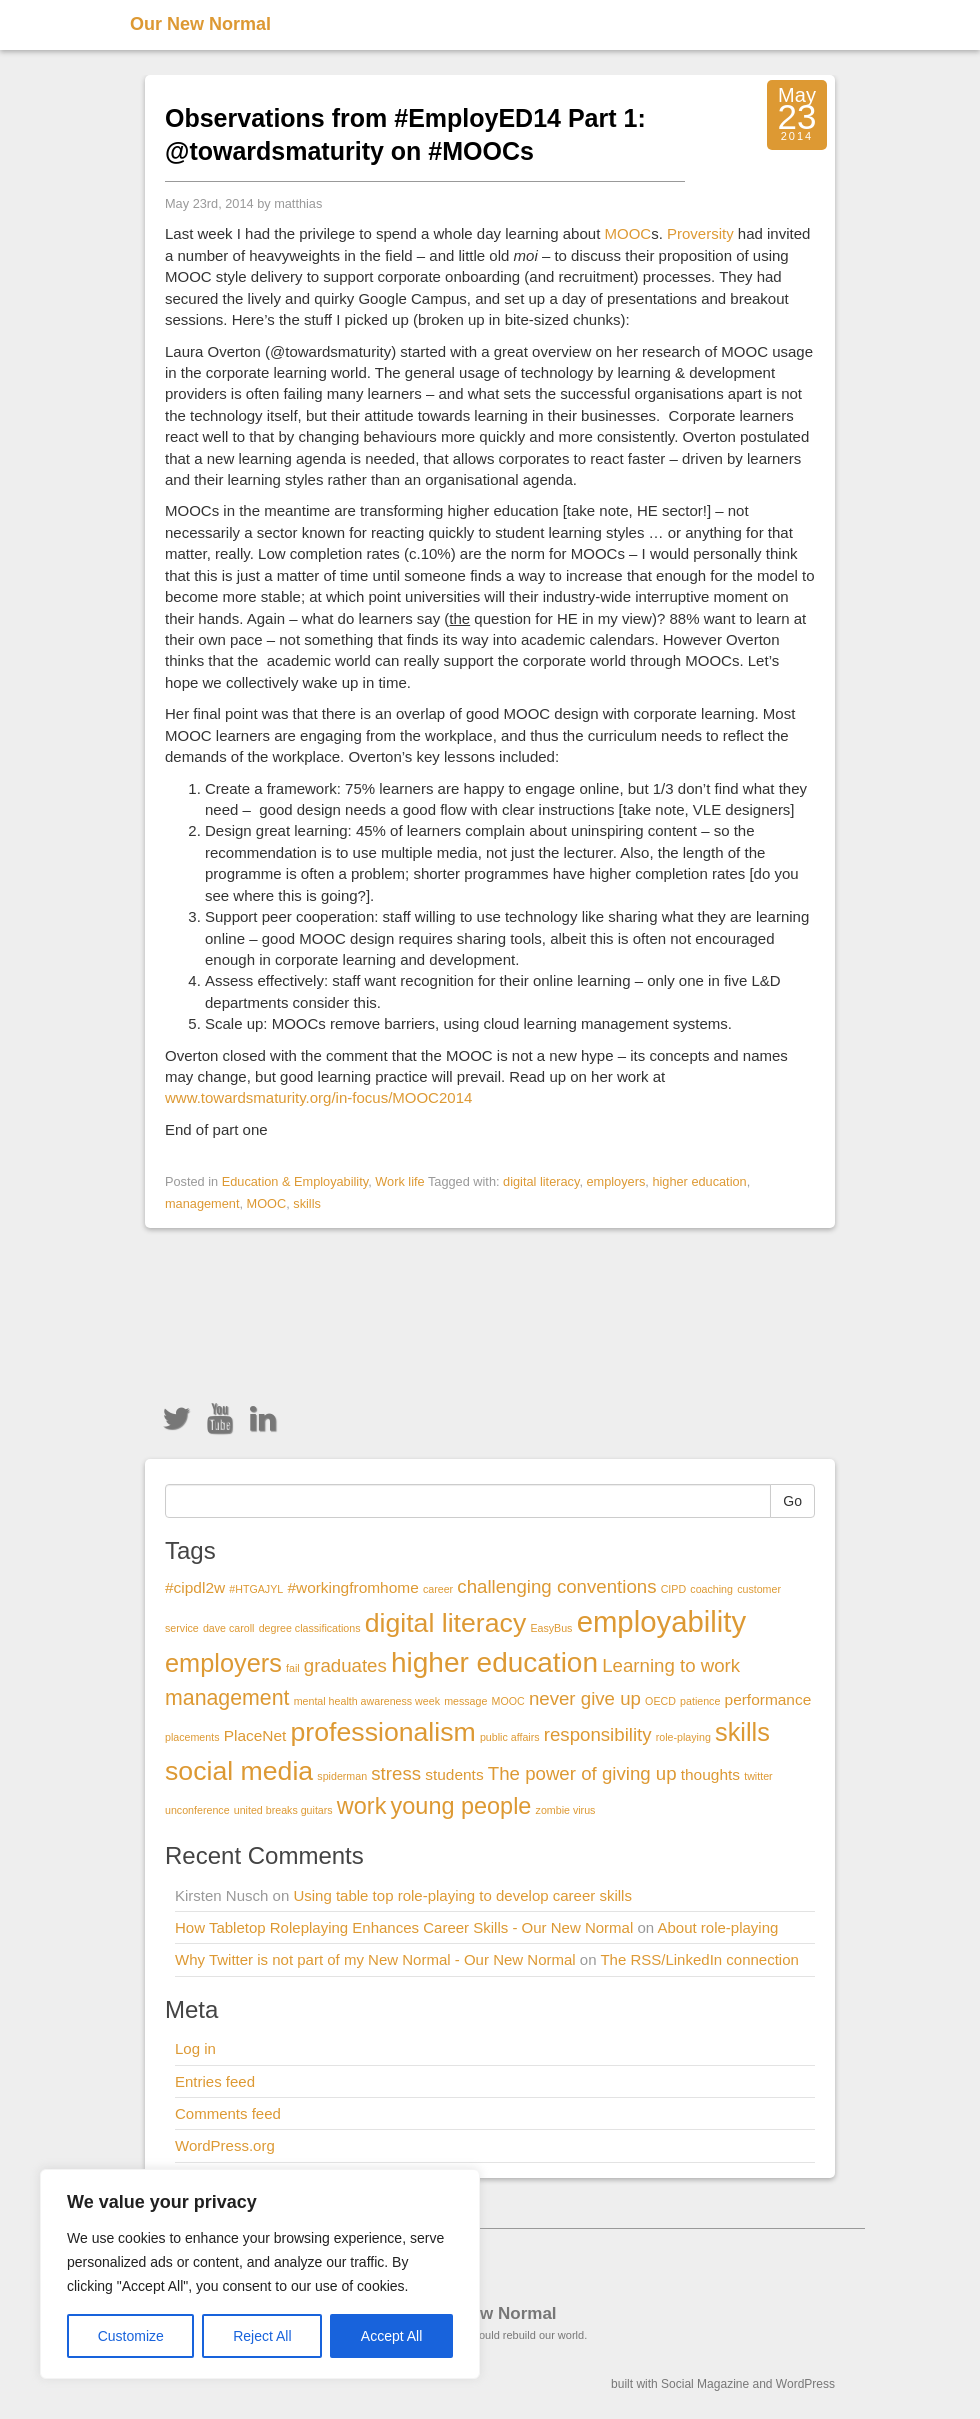 This screenshot has width=980, height=2419. I want to click on MOOC [MOOC (1 item)], so click(508, 1701).